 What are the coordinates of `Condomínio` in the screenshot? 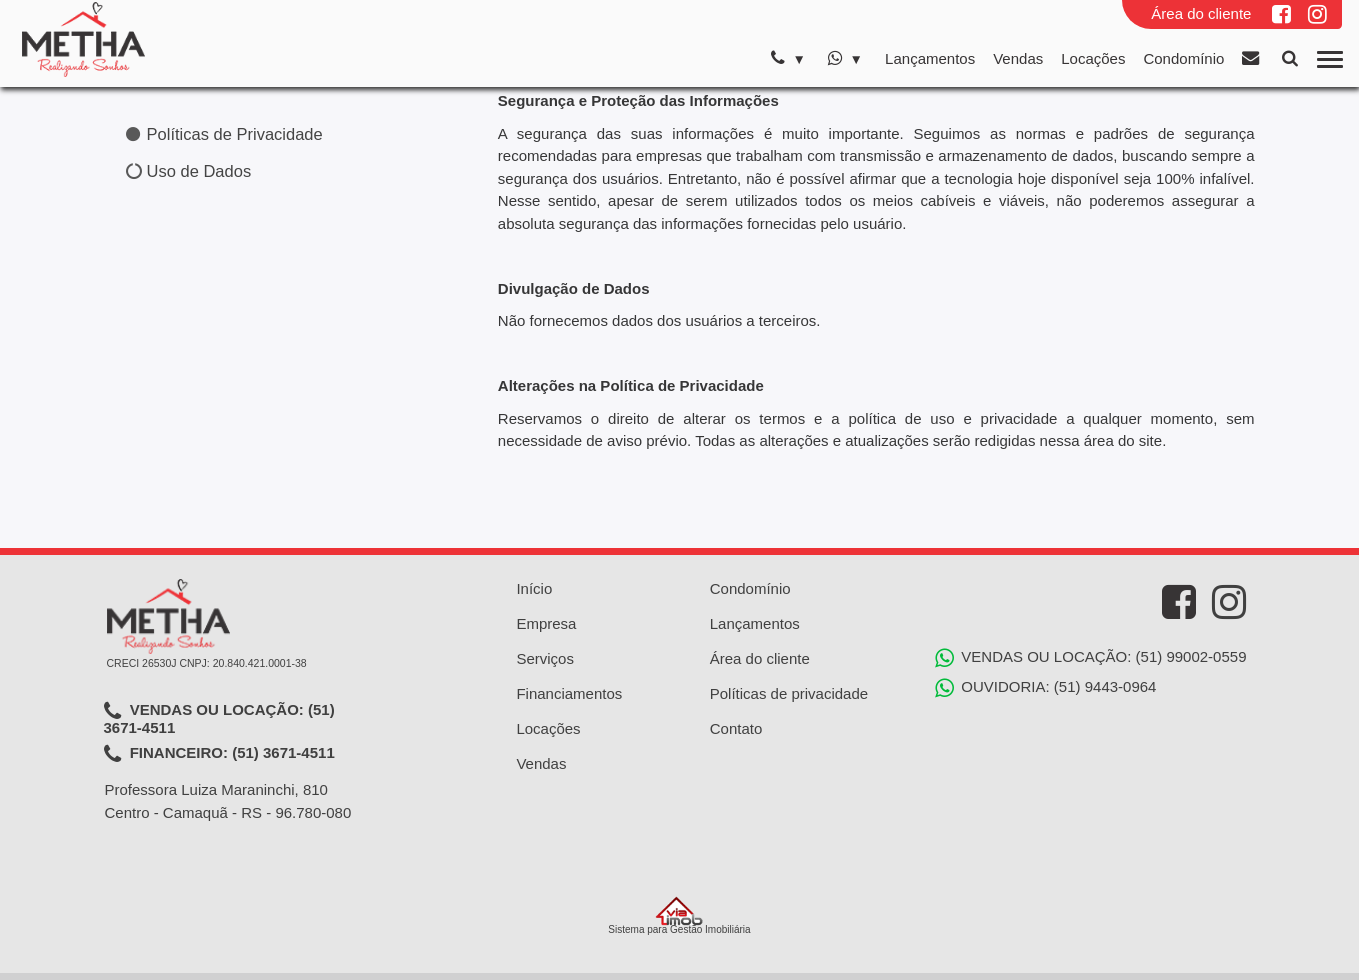 It's located at (1183, 58).